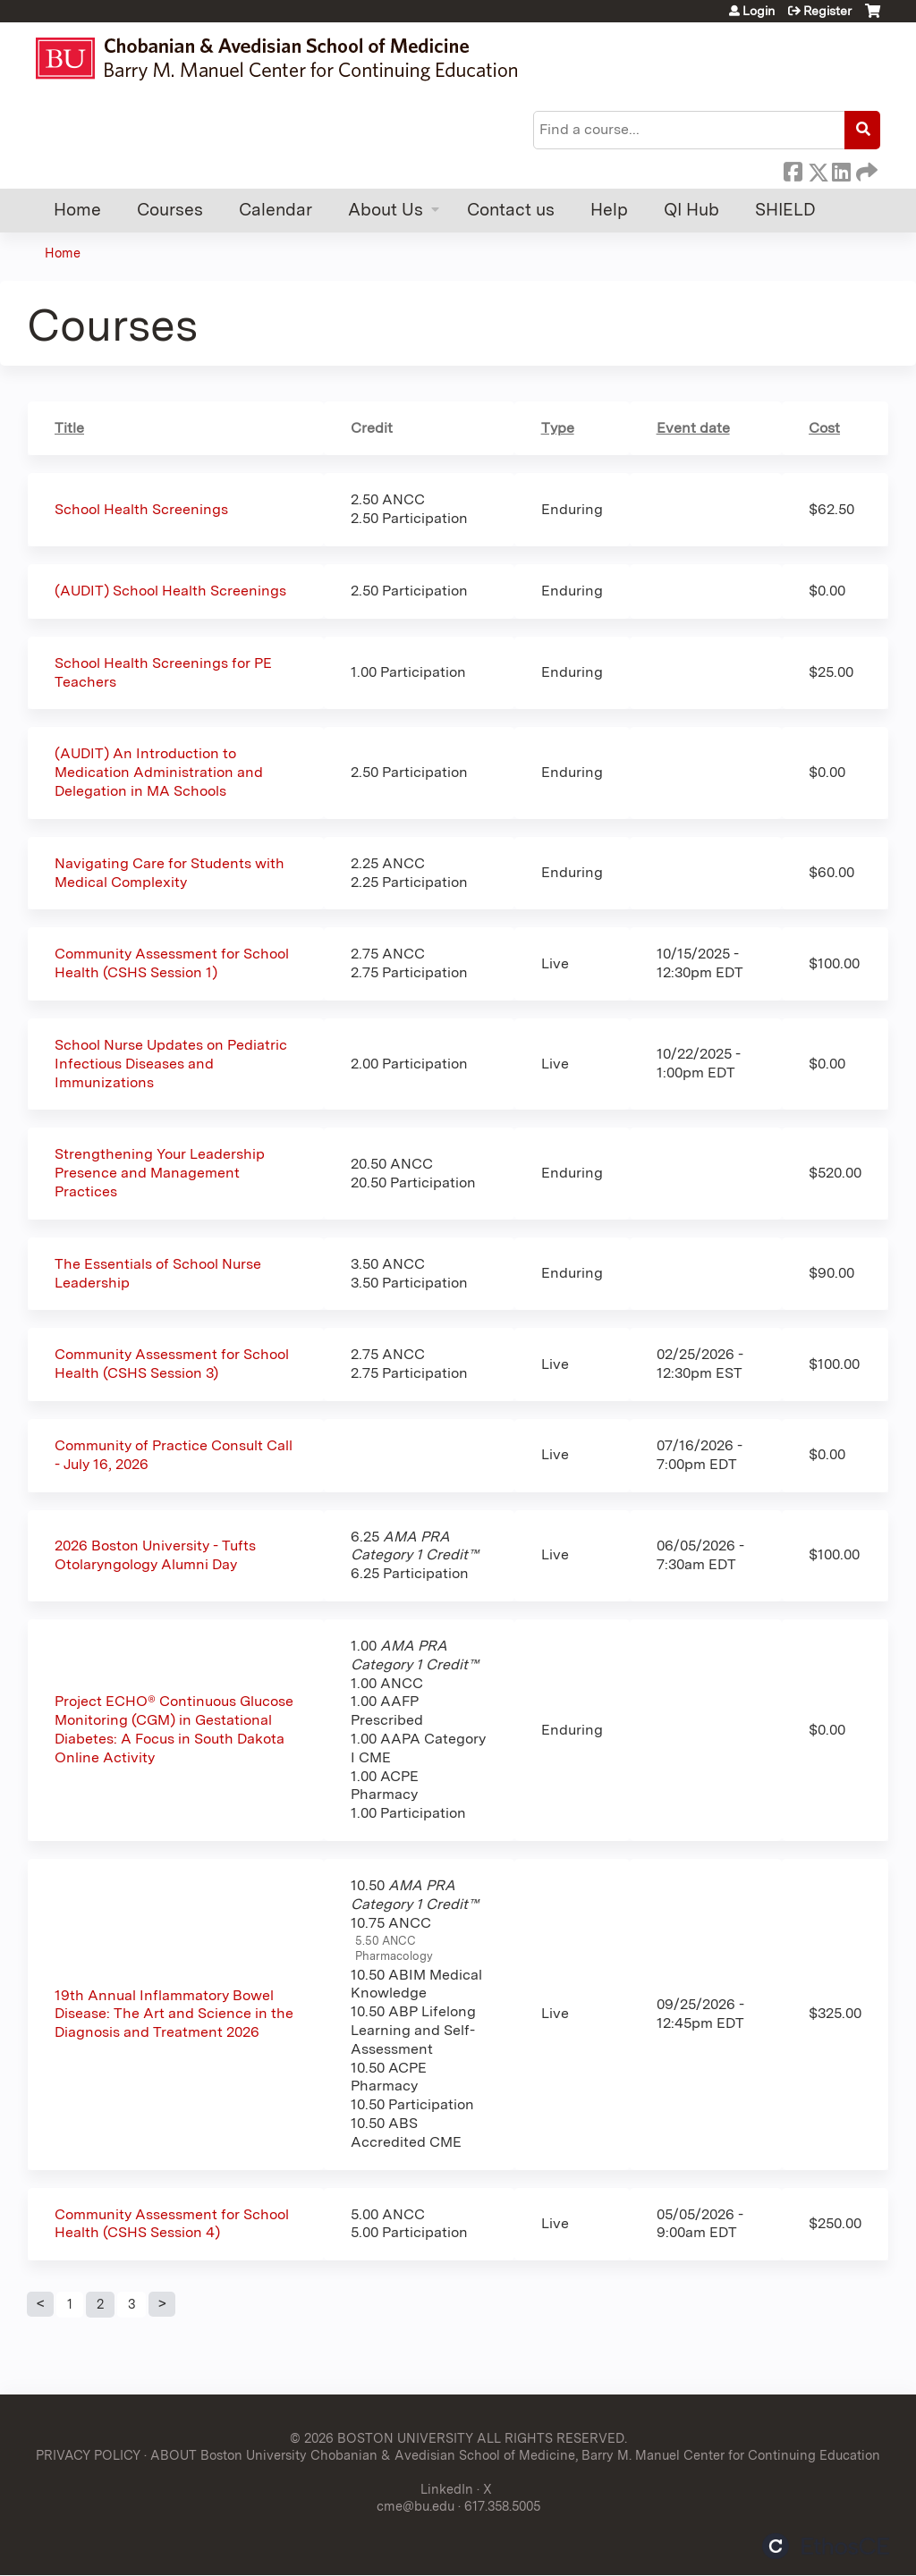  I want to click on Home, so click(77, 209).